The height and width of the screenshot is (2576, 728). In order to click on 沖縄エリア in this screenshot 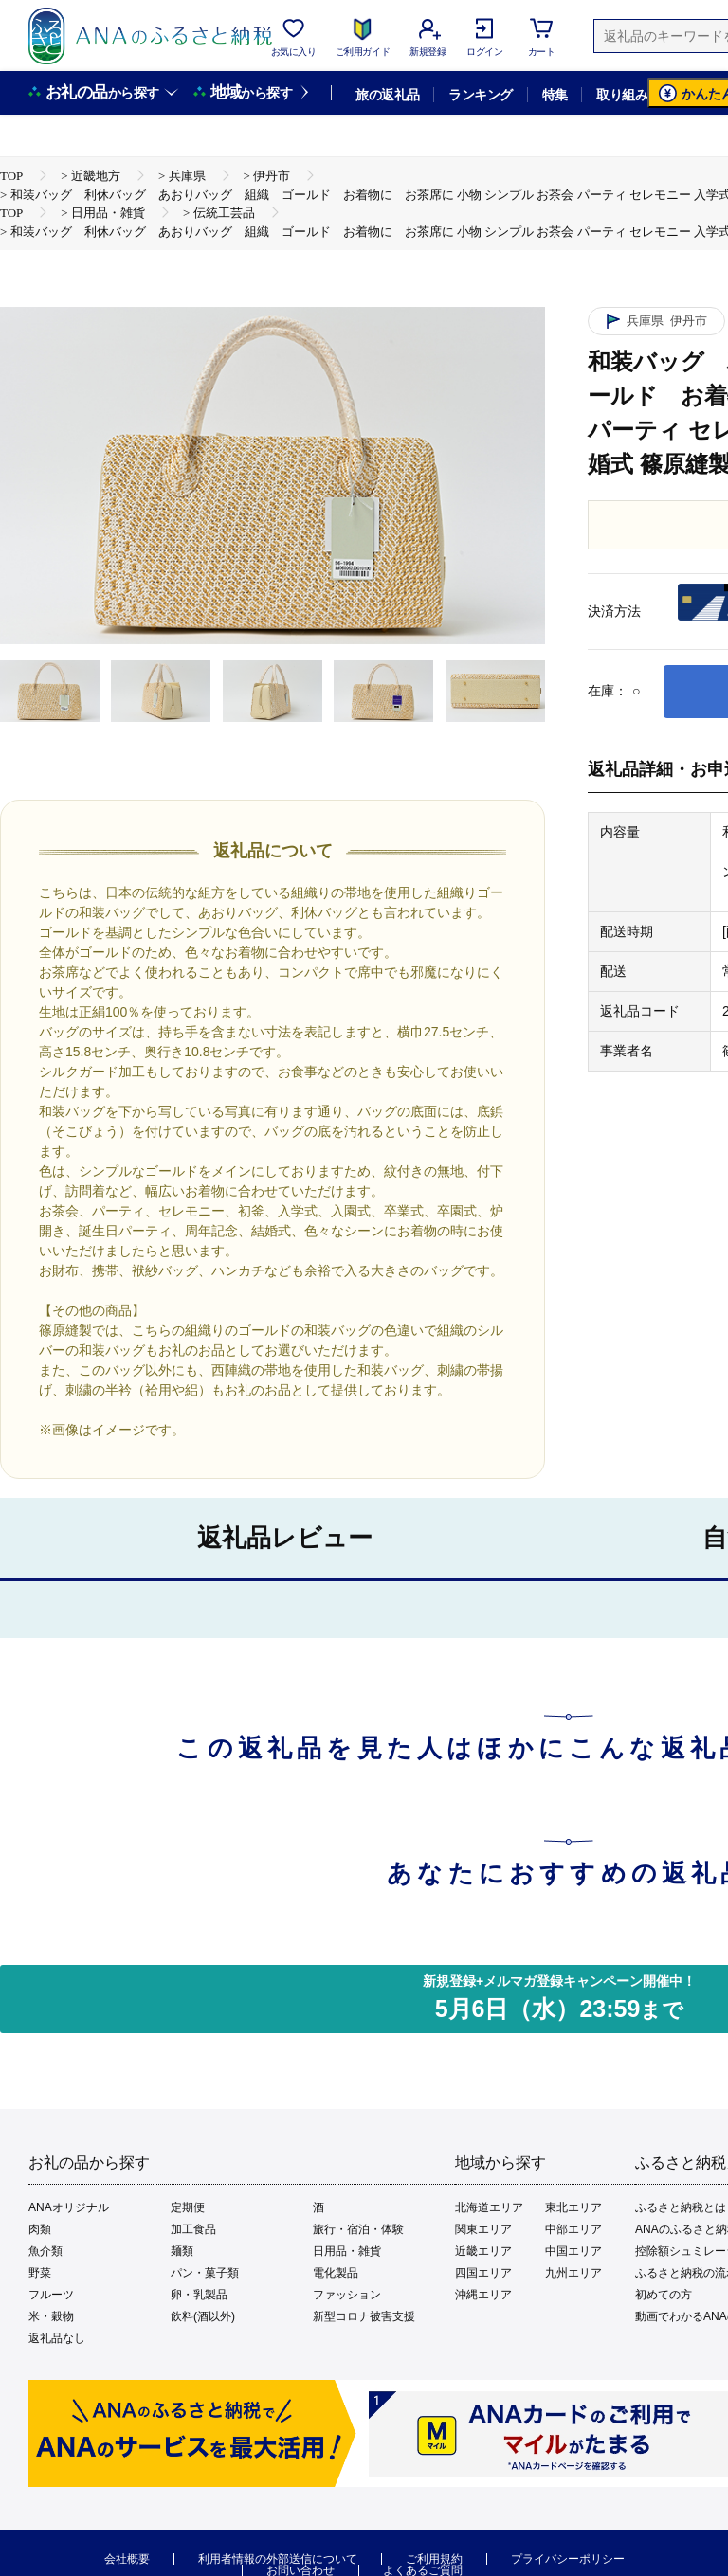, I will do `click(483, 2294)`.